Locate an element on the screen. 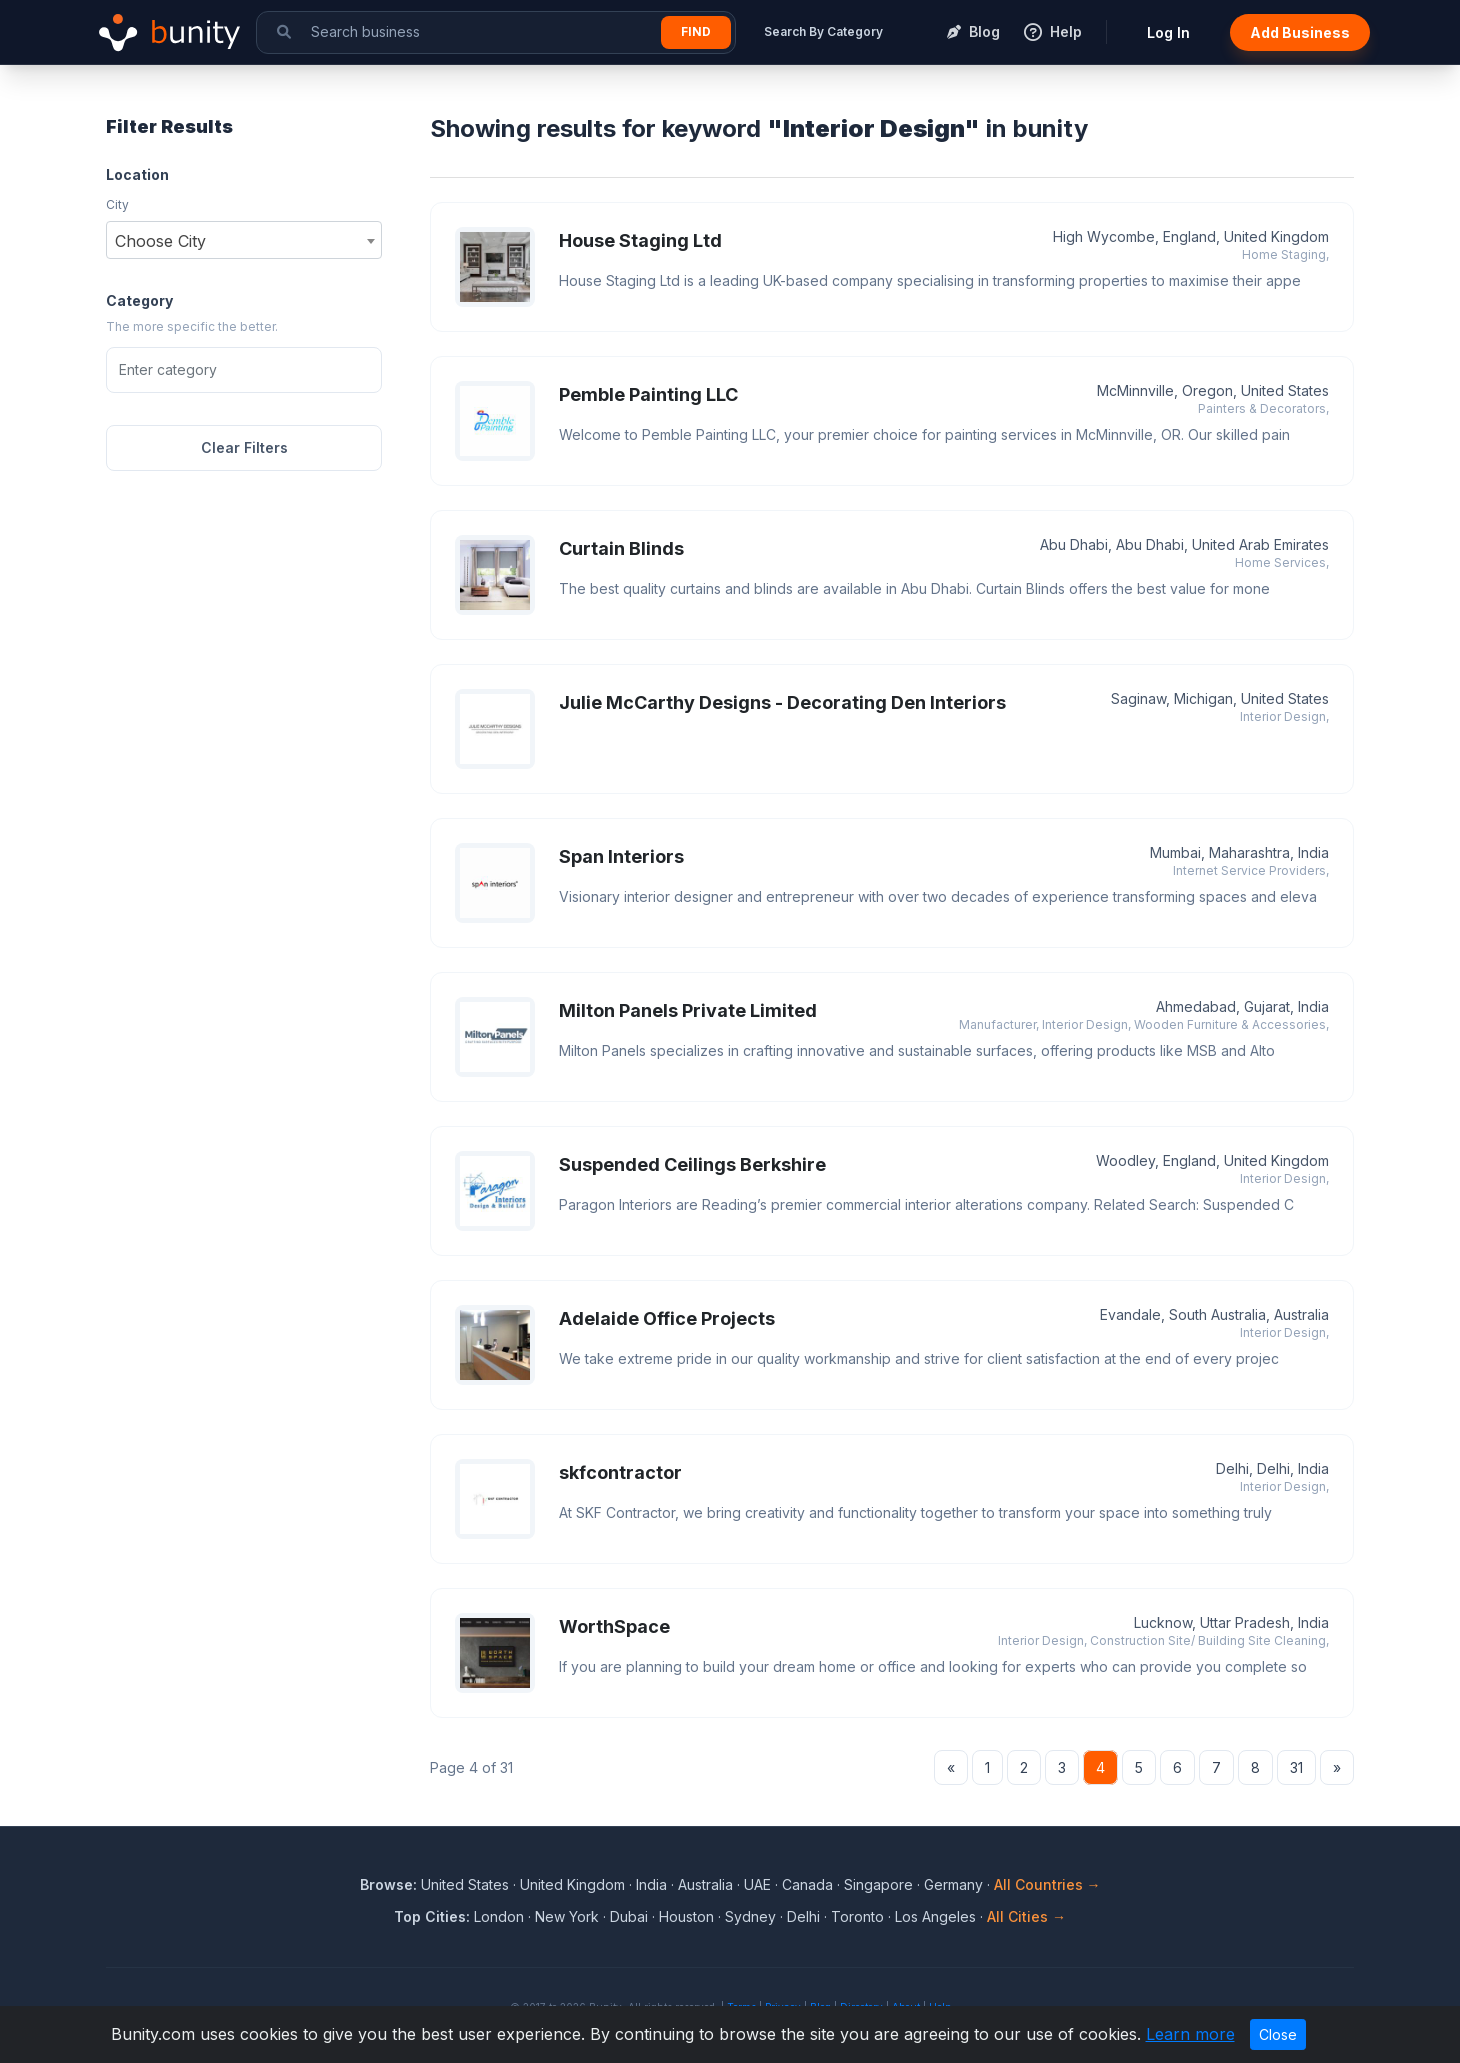 The height and width of the screenshot is (2063, 1460). Los Angeles is located at coordinates (935, 1916).